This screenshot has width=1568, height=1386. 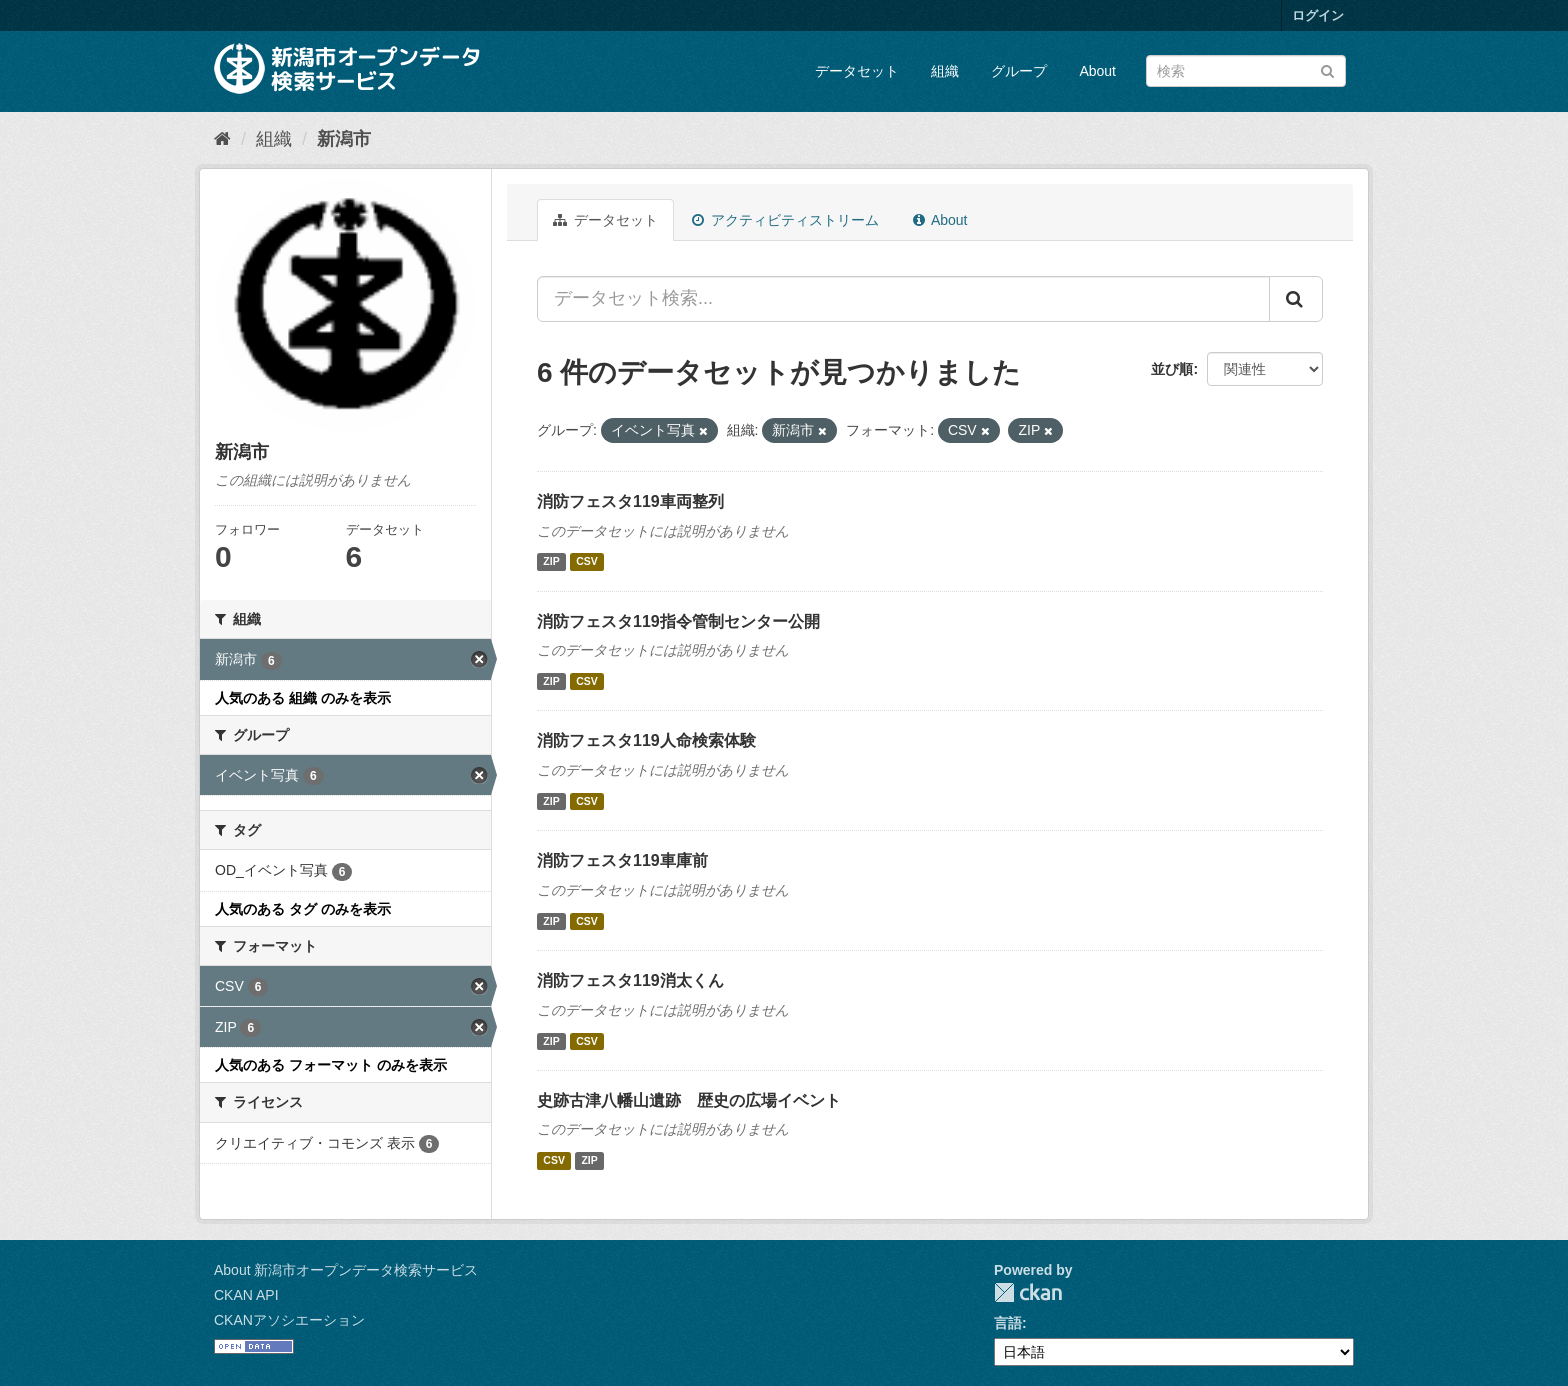 What do you see at coordinates (1172, 369) in the screenshot?
I see `並び順` at bounding box center [1172, 369].